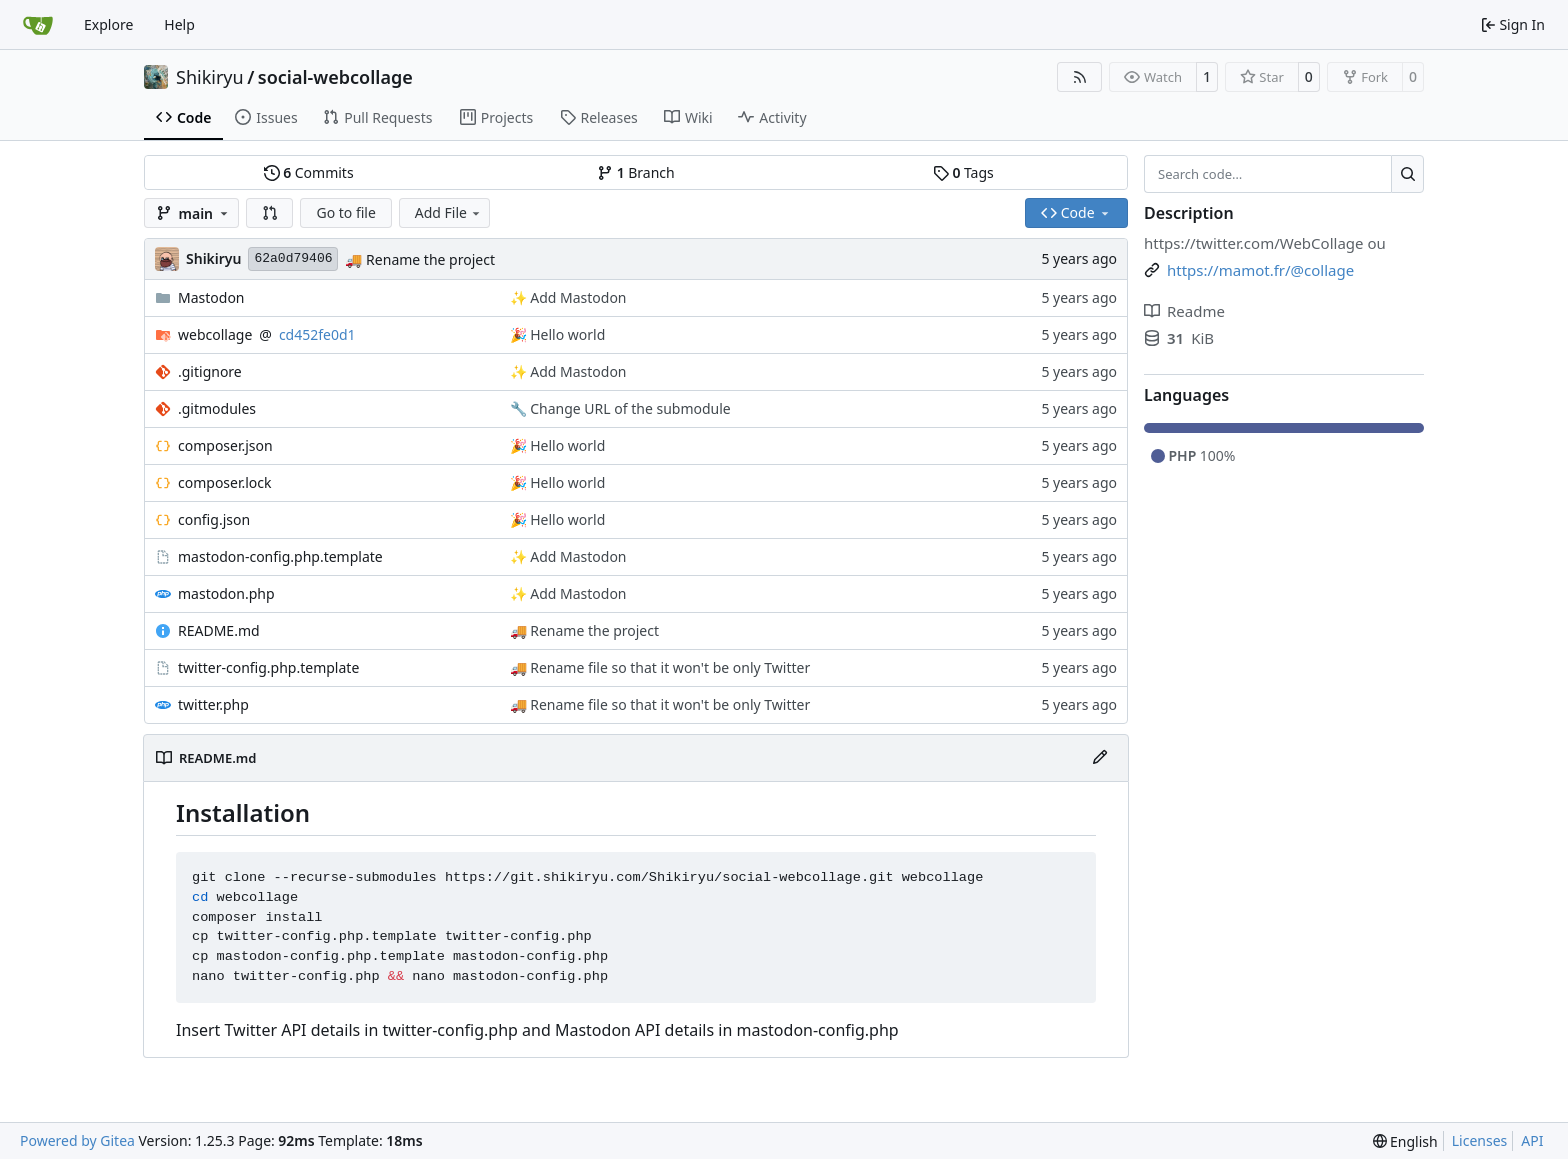  I want to click on Rename file so that it won't be only Twitter, so click(669, 667).